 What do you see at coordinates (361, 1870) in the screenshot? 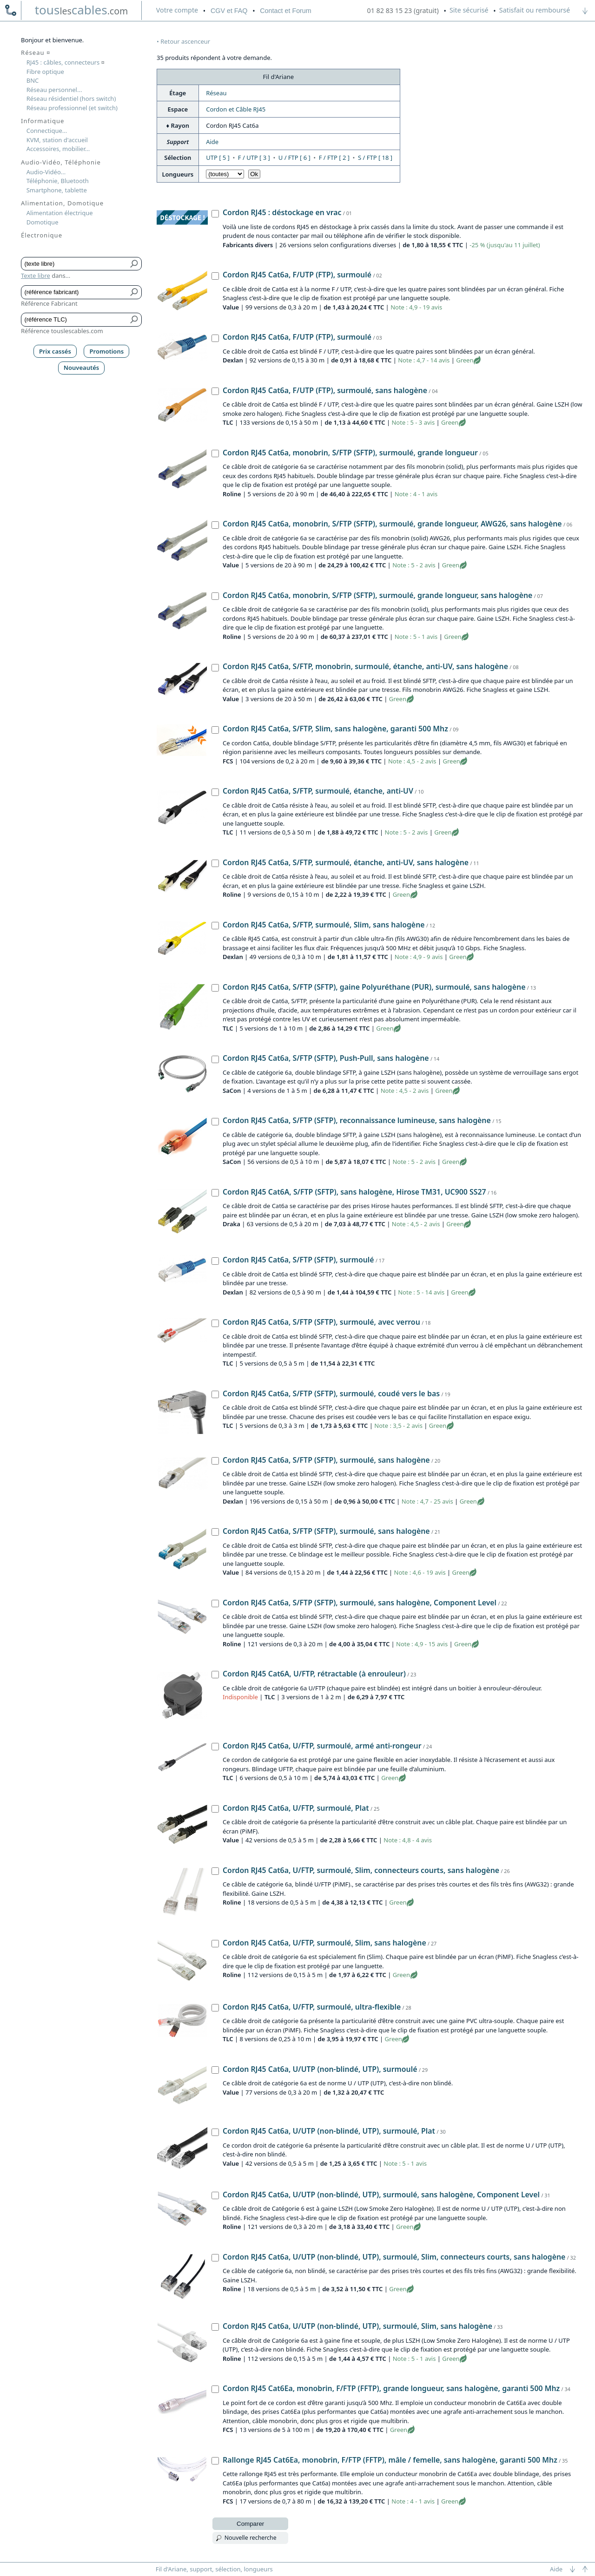
I see `Cordon RJ45 Cat6a, U/FTP, surmoulé, Slim, connecteurs courts, sans halogène` at bounding box center [361, 1870].